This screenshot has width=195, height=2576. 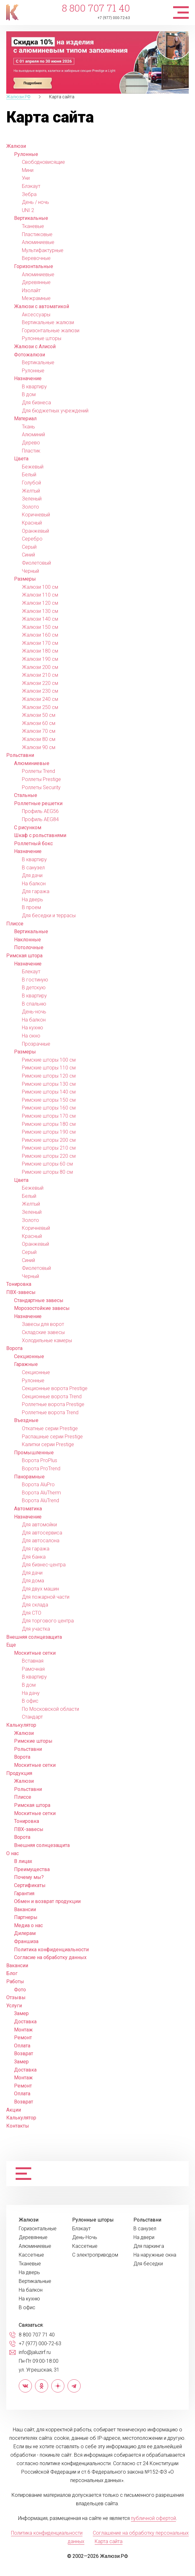 What do you see at coordinates (32, 875) in the screenshot?
I see `Для дачи` at bounding box center [32, 875].